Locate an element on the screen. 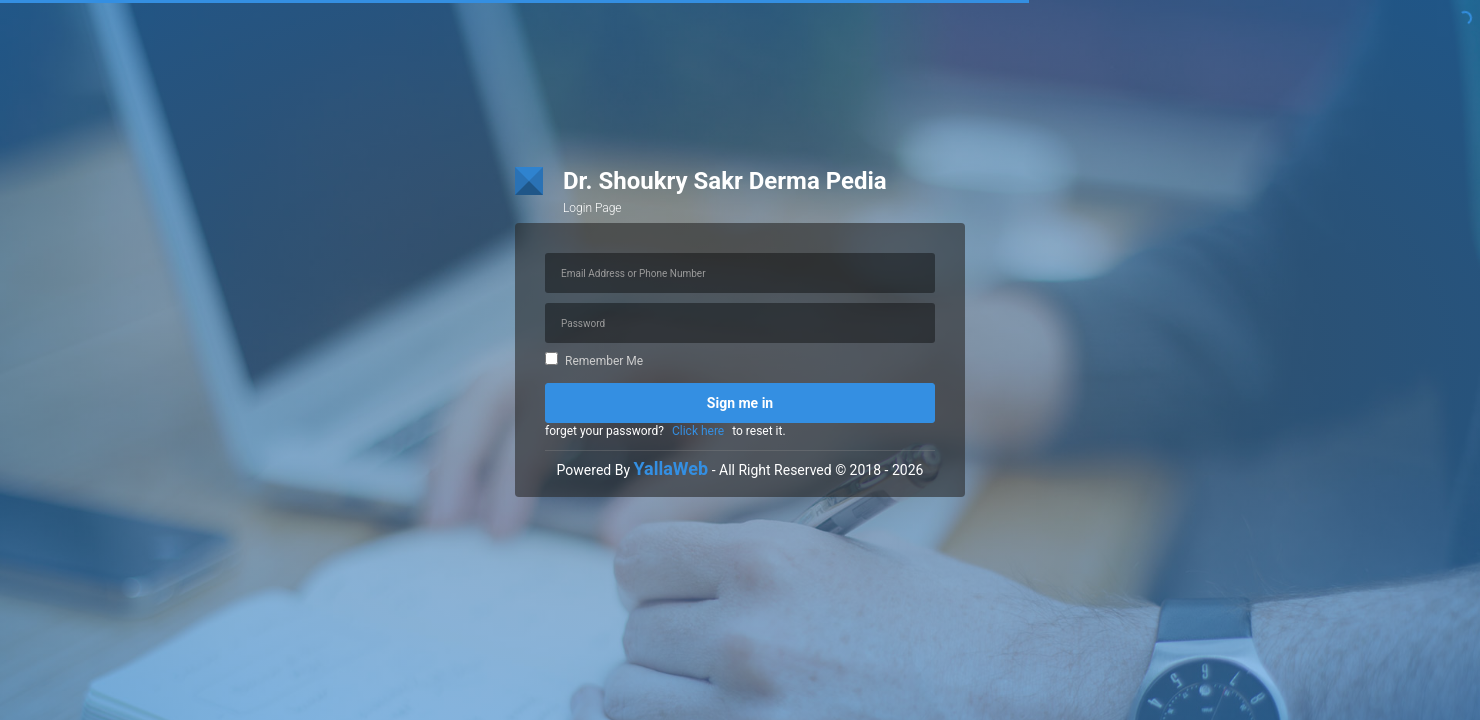 This screenshot has width=1480, height=720. YallaWeb is located at coordinates (671, 468).